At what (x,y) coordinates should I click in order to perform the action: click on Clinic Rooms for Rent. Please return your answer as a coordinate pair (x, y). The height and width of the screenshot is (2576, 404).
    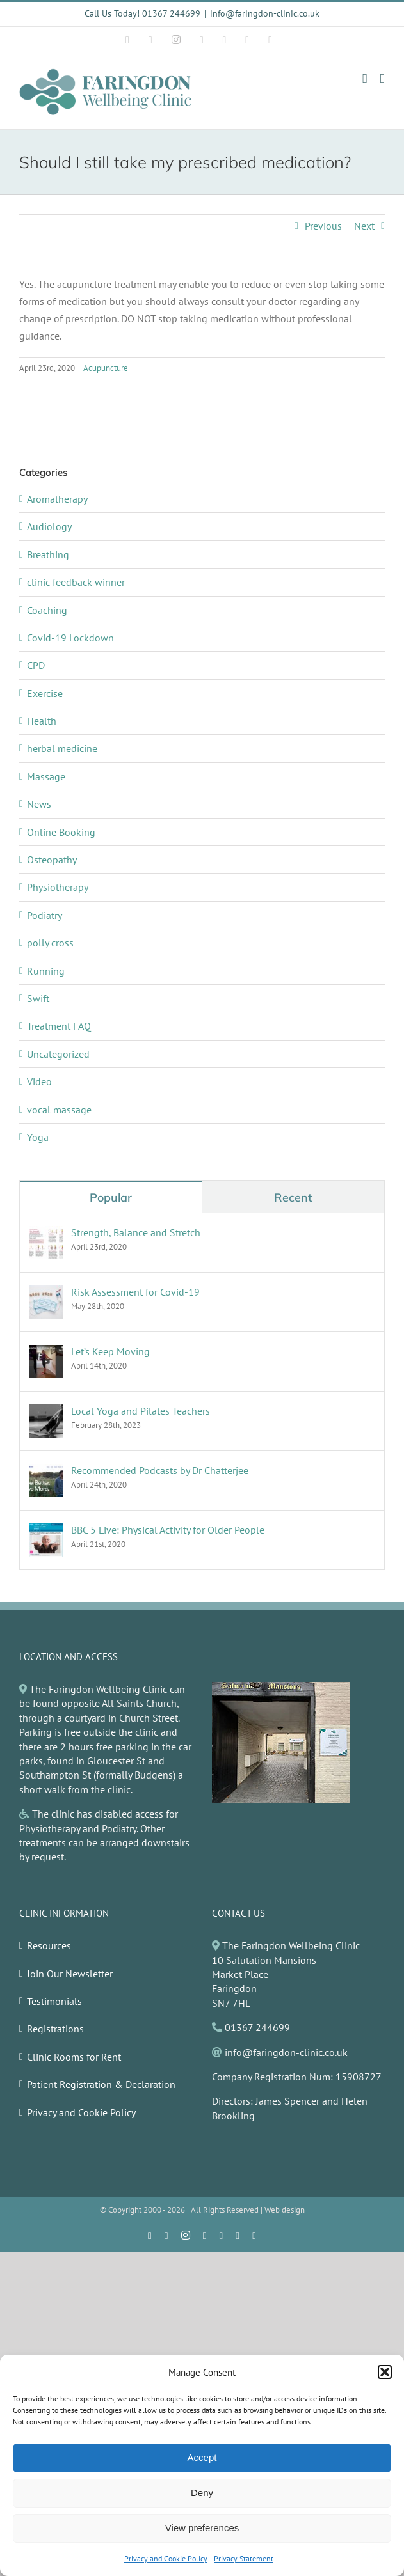
    Looking at the image, I should click on (74, 2056).